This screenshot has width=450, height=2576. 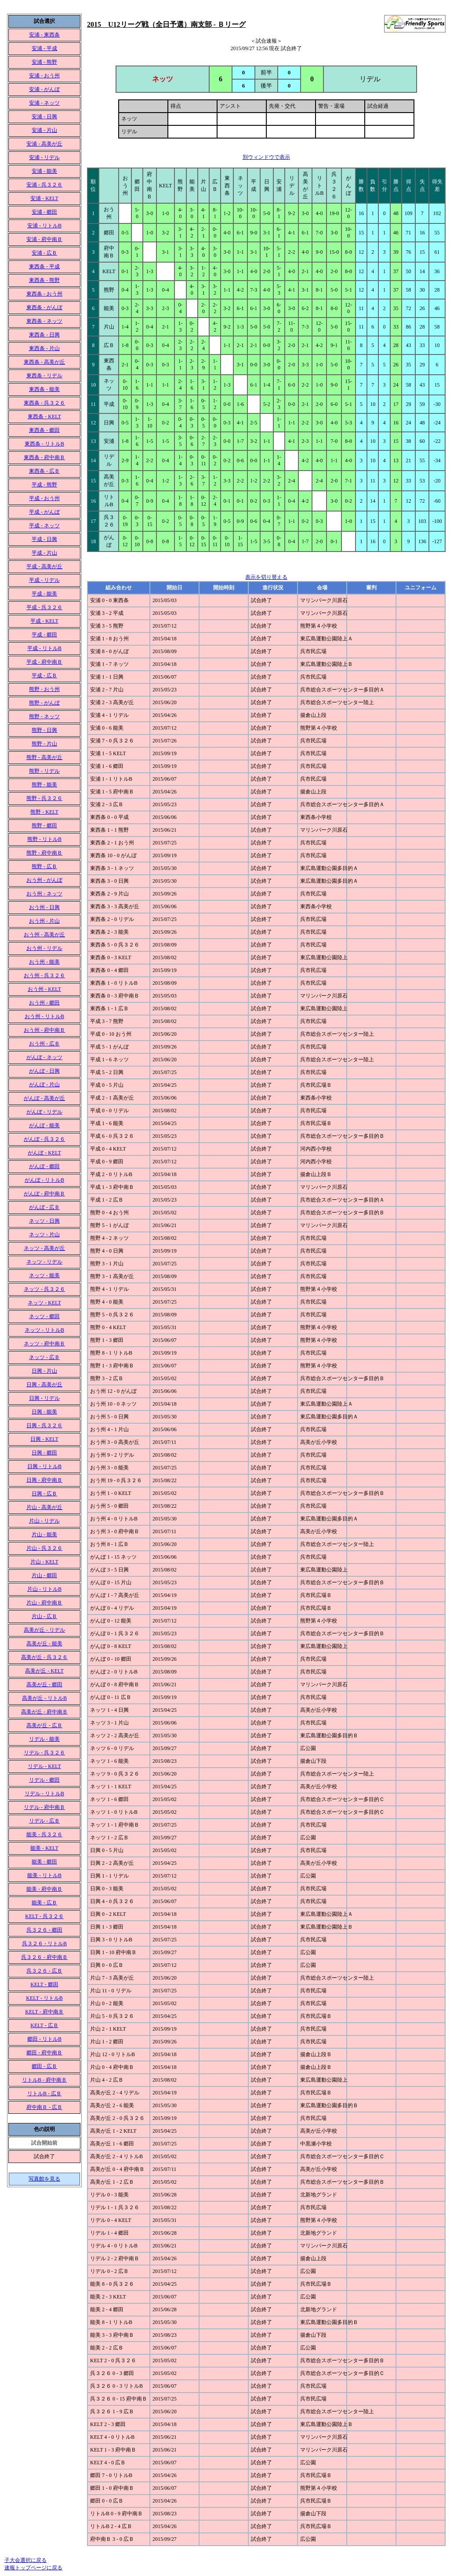 I want to click on 熊野 - リトルB, so click(x=44, y=839).